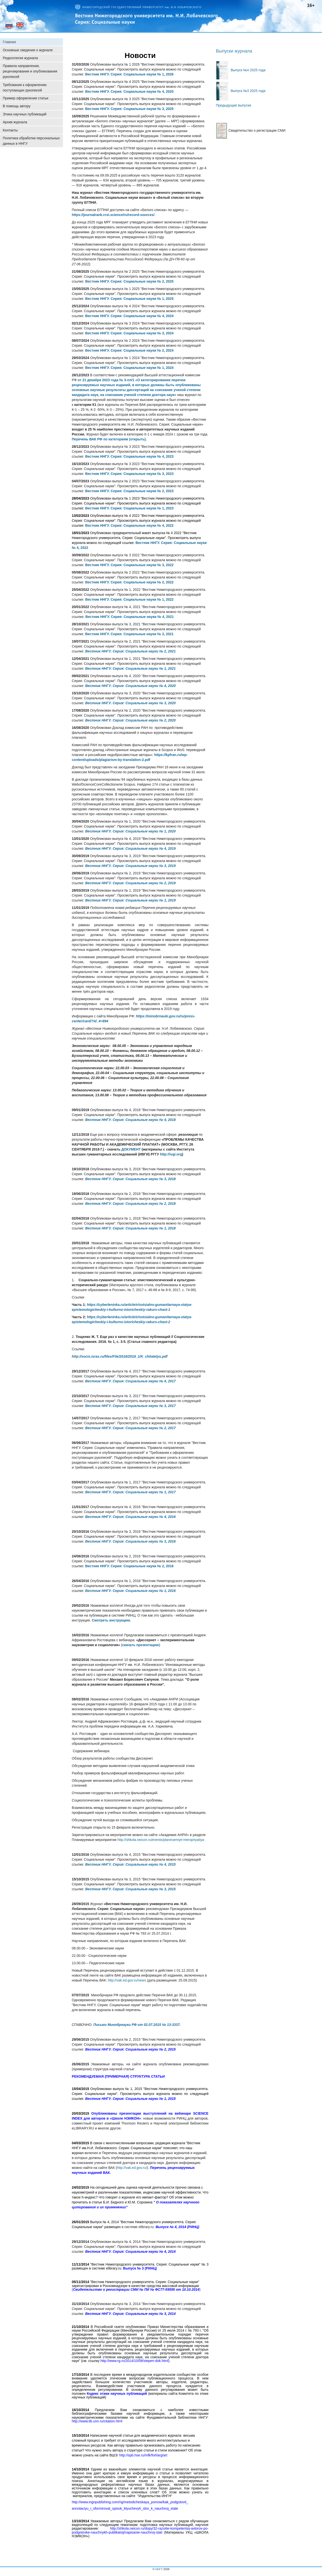 This screenshot has height=2576, width=322. Describe the element at coordinates (130, 883) in the screenshot. I see `Вестник ННГУ. Серия: Социальные науки № 2, 2019` at that location.